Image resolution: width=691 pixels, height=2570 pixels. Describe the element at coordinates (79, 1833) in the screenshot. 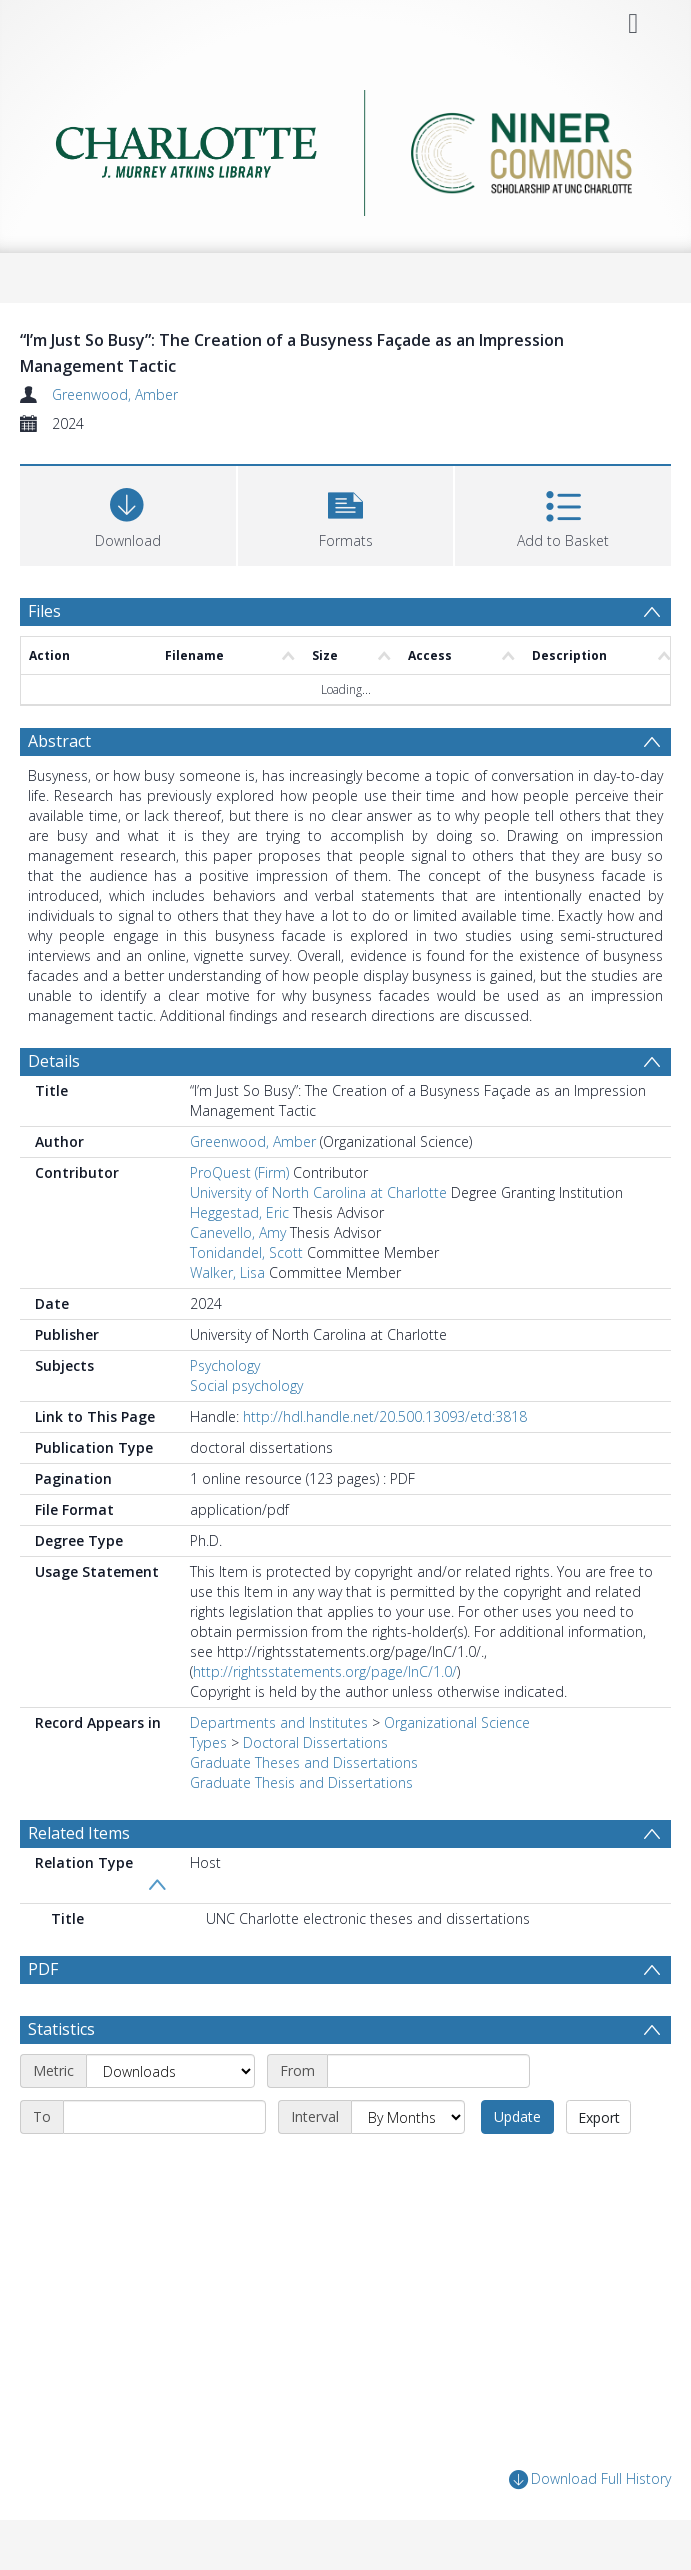

I see `Related Items` at that location.